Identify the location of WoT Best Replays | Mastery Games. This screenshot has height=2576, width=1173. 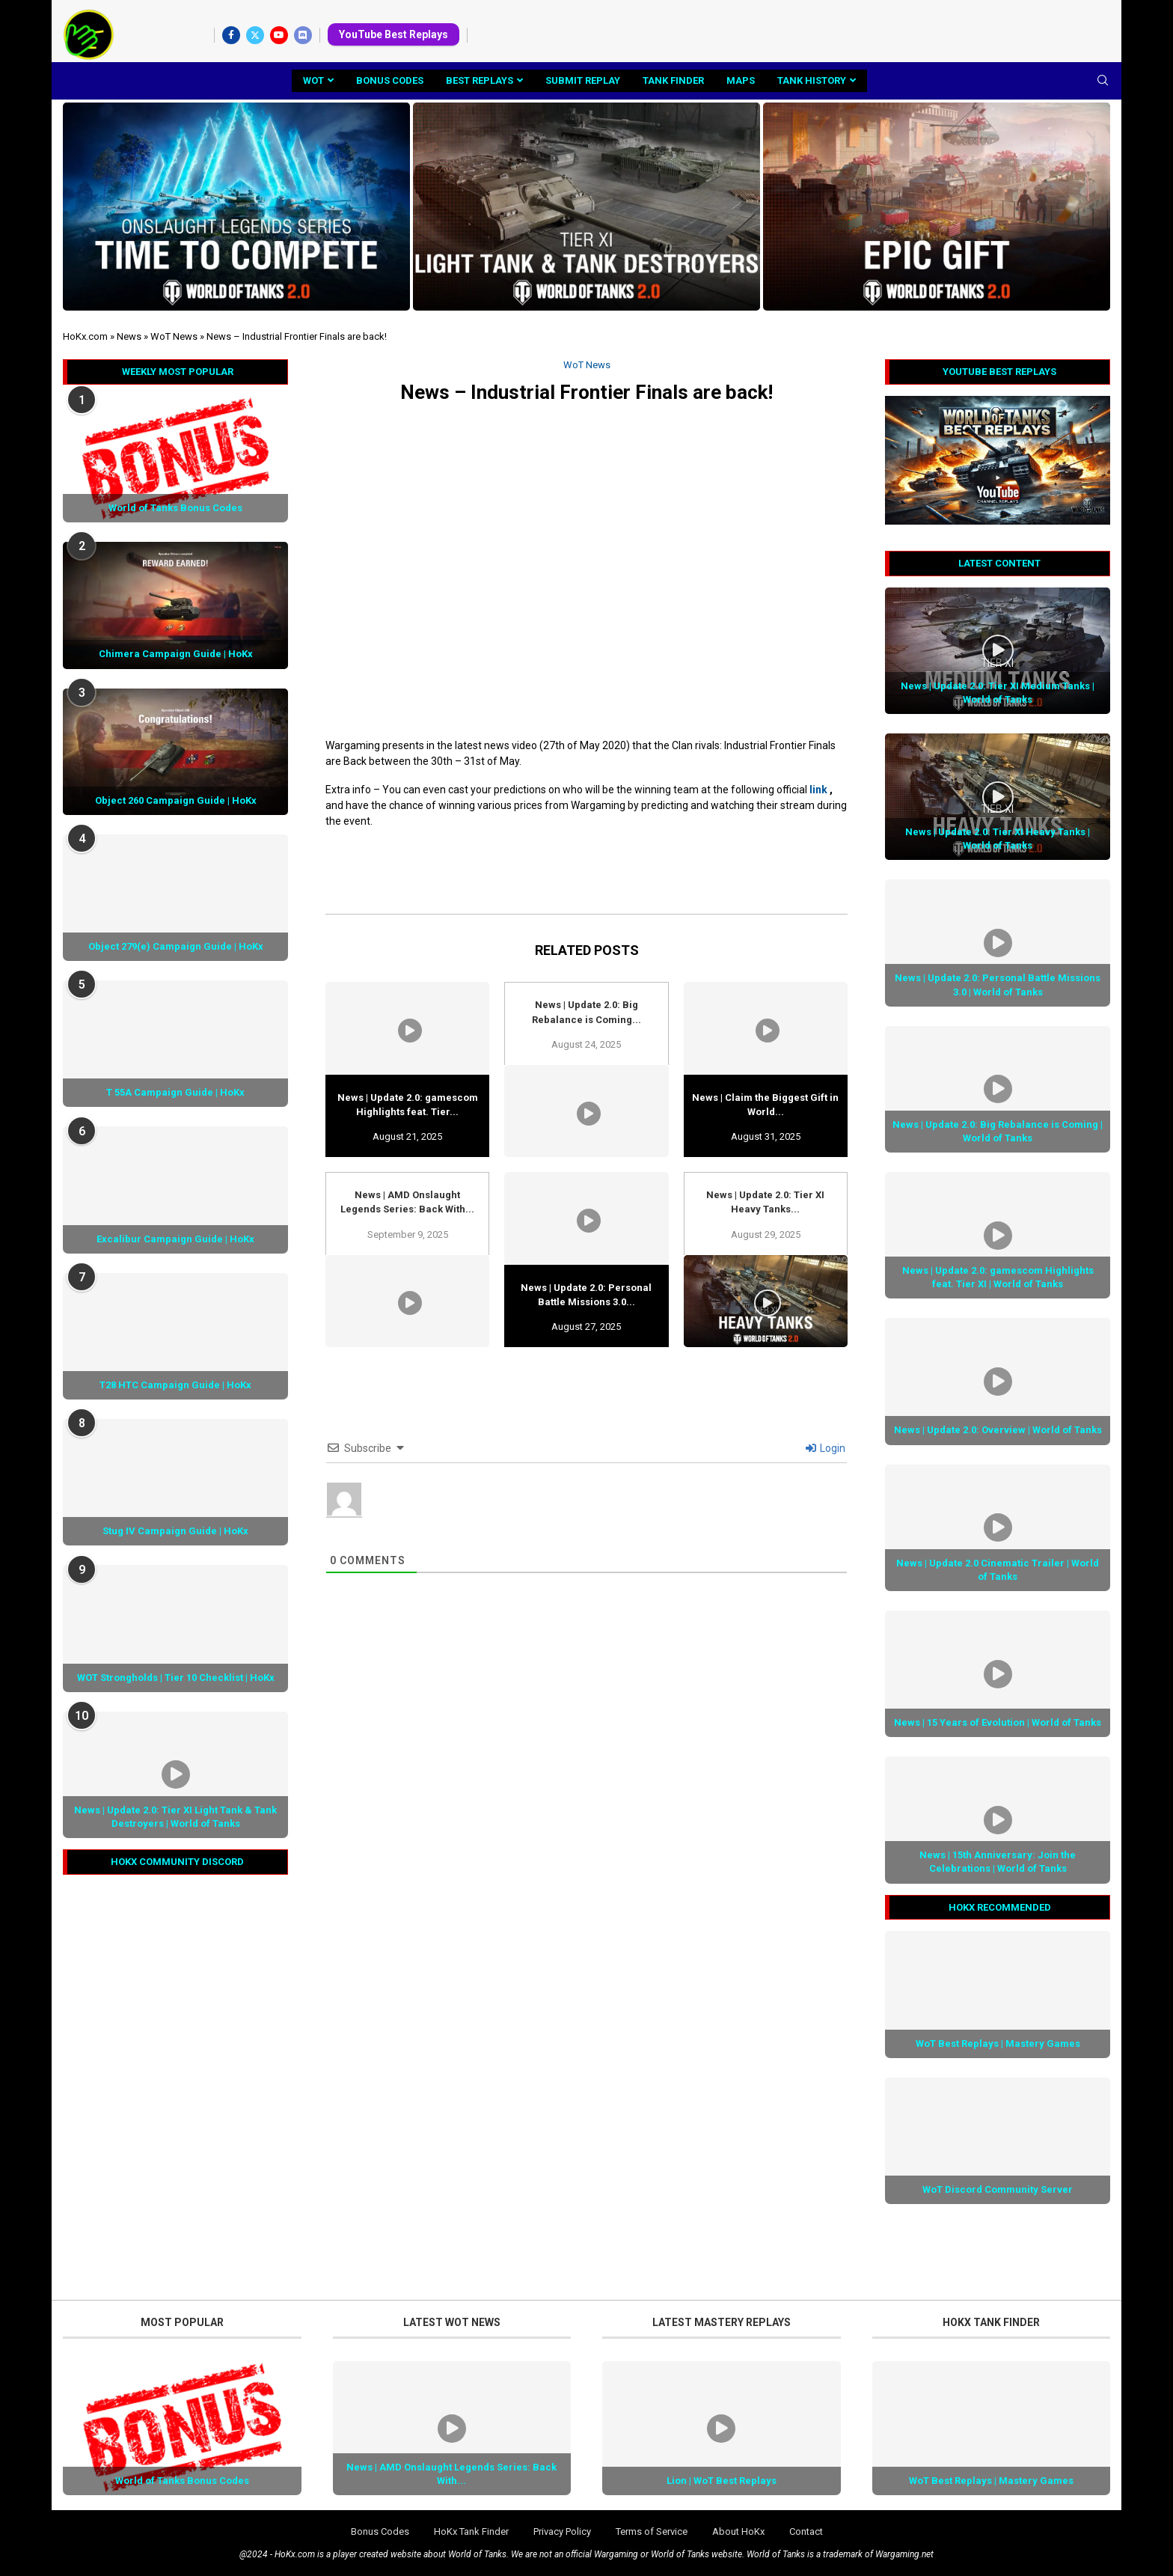
(998, 2043).